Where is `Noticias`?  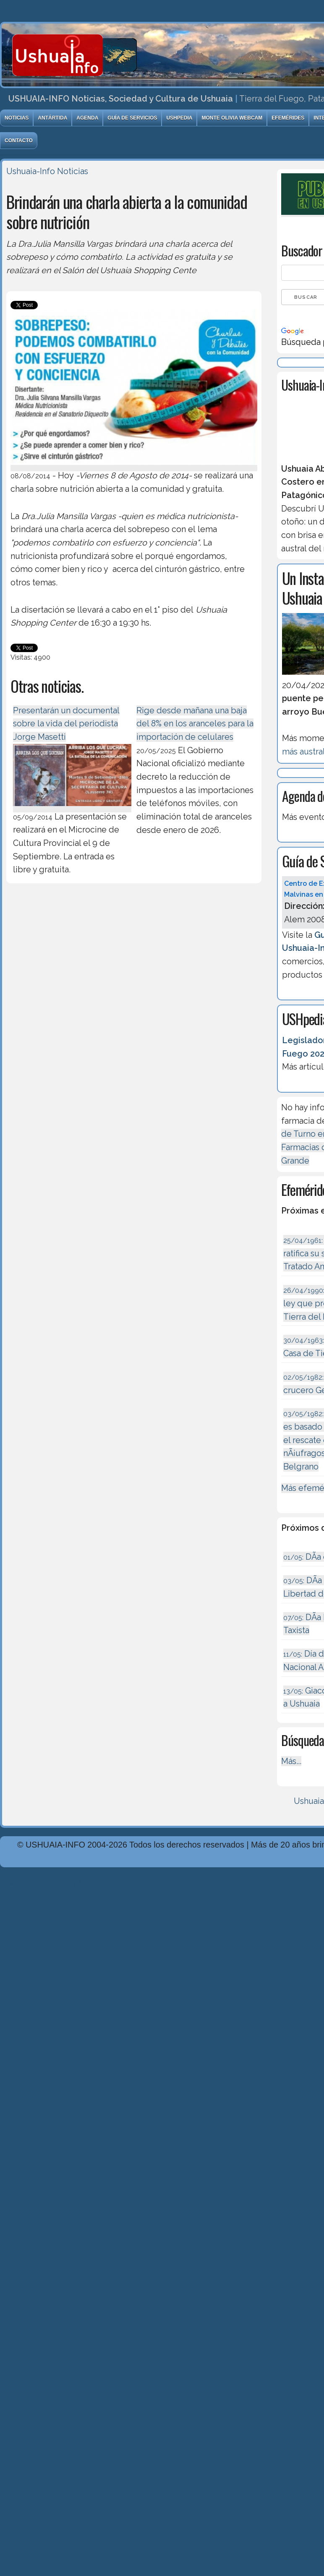 Noticias is located at coordinates (17, 118).